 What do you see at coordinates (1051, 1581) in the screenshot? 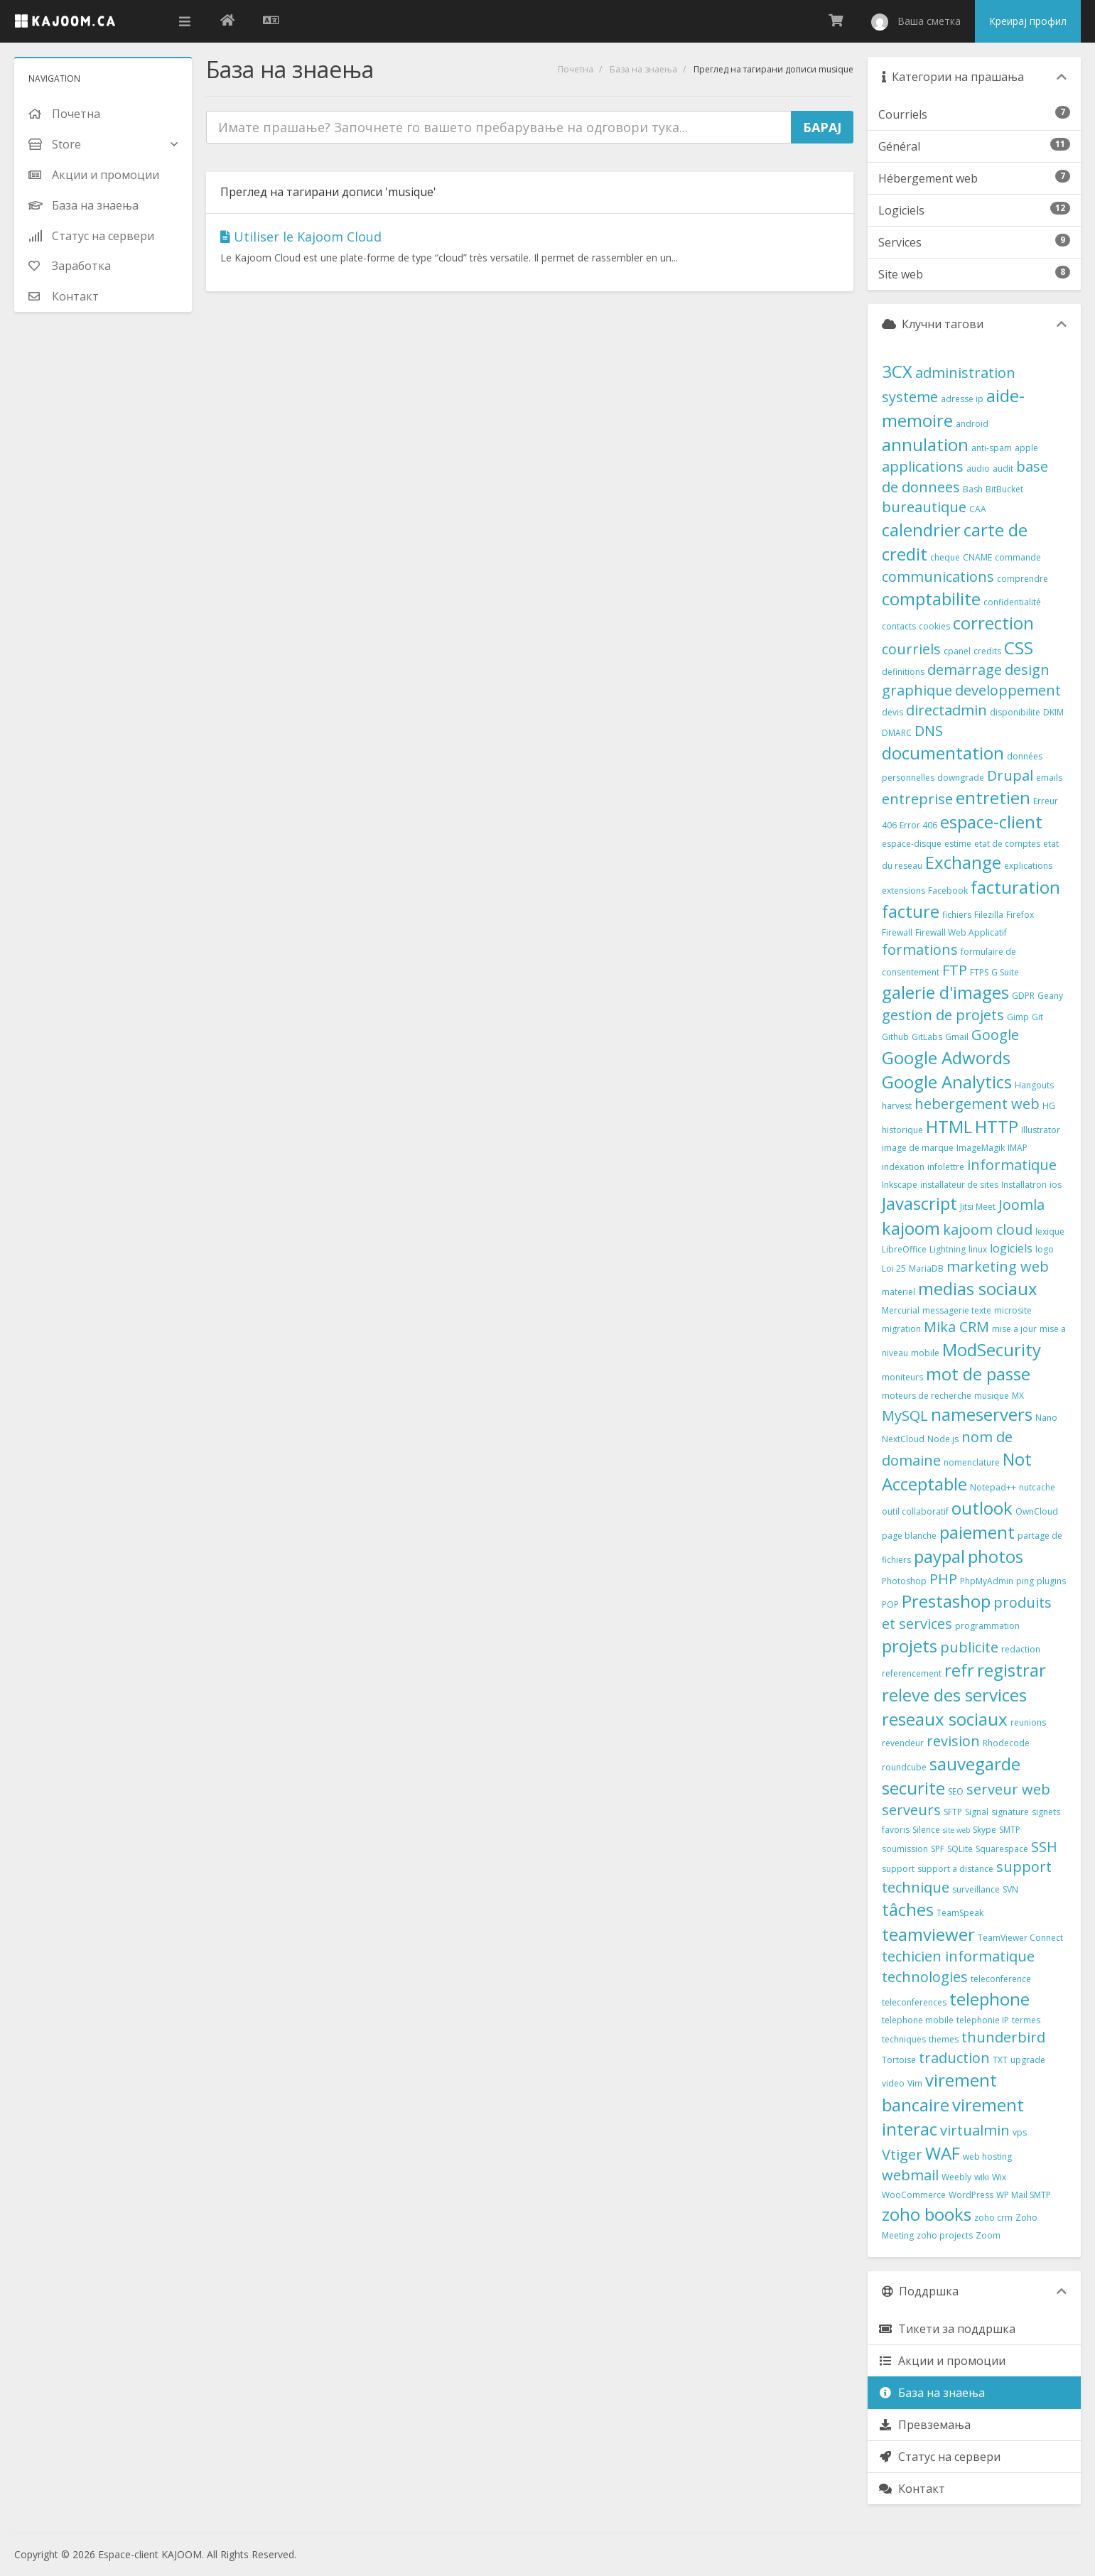
I see `plugins` at bounding box center [1051, 1581].